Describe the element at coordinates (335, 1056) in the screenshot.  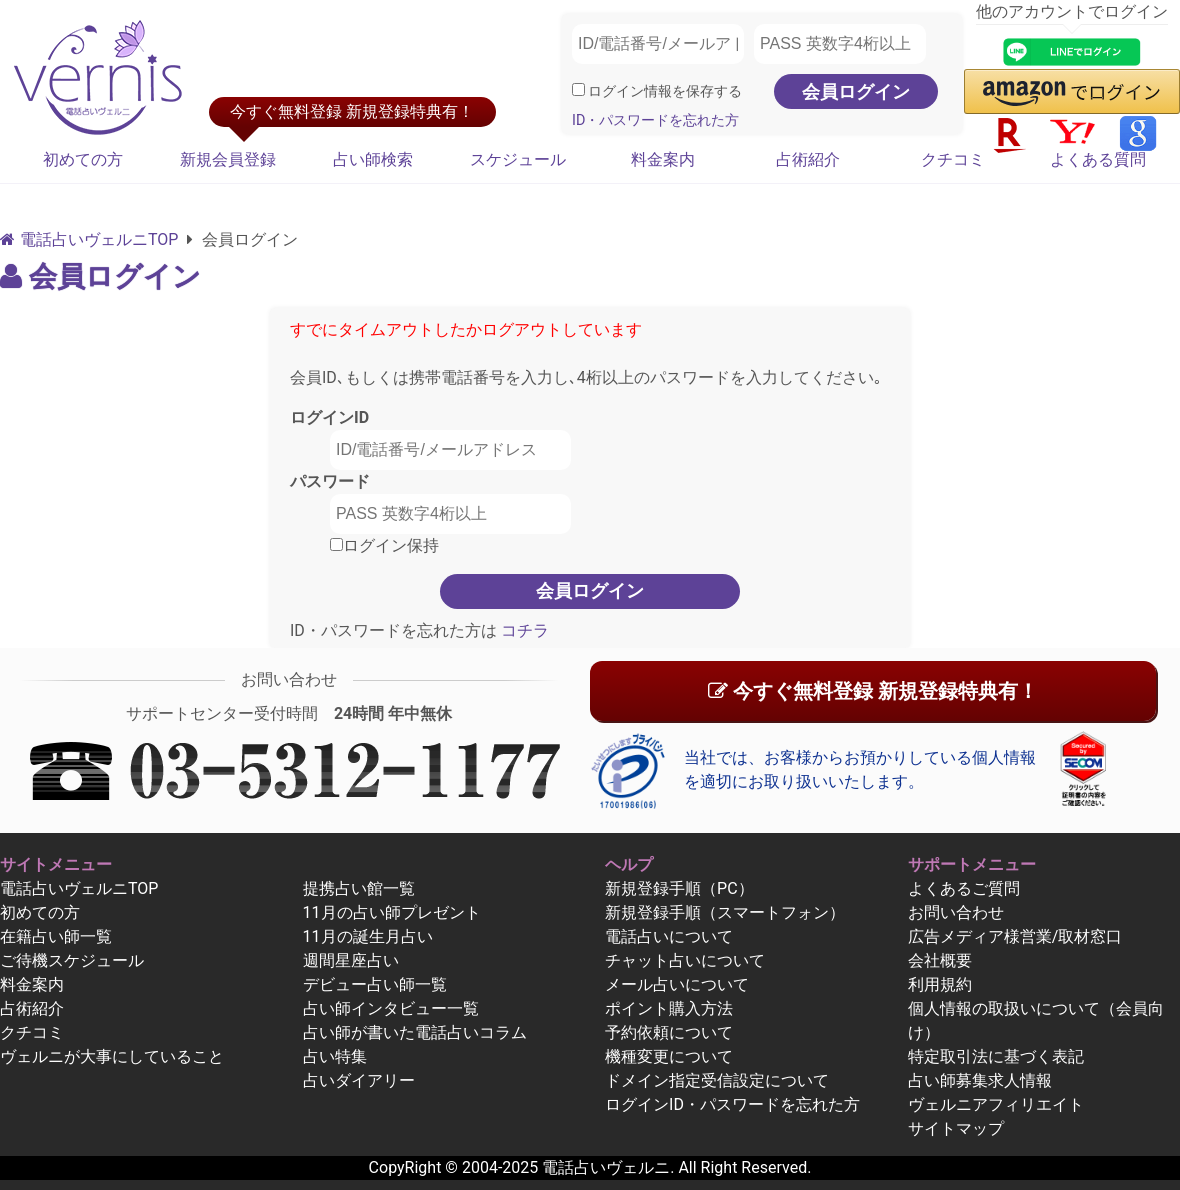
I see `占い特集` at that location.